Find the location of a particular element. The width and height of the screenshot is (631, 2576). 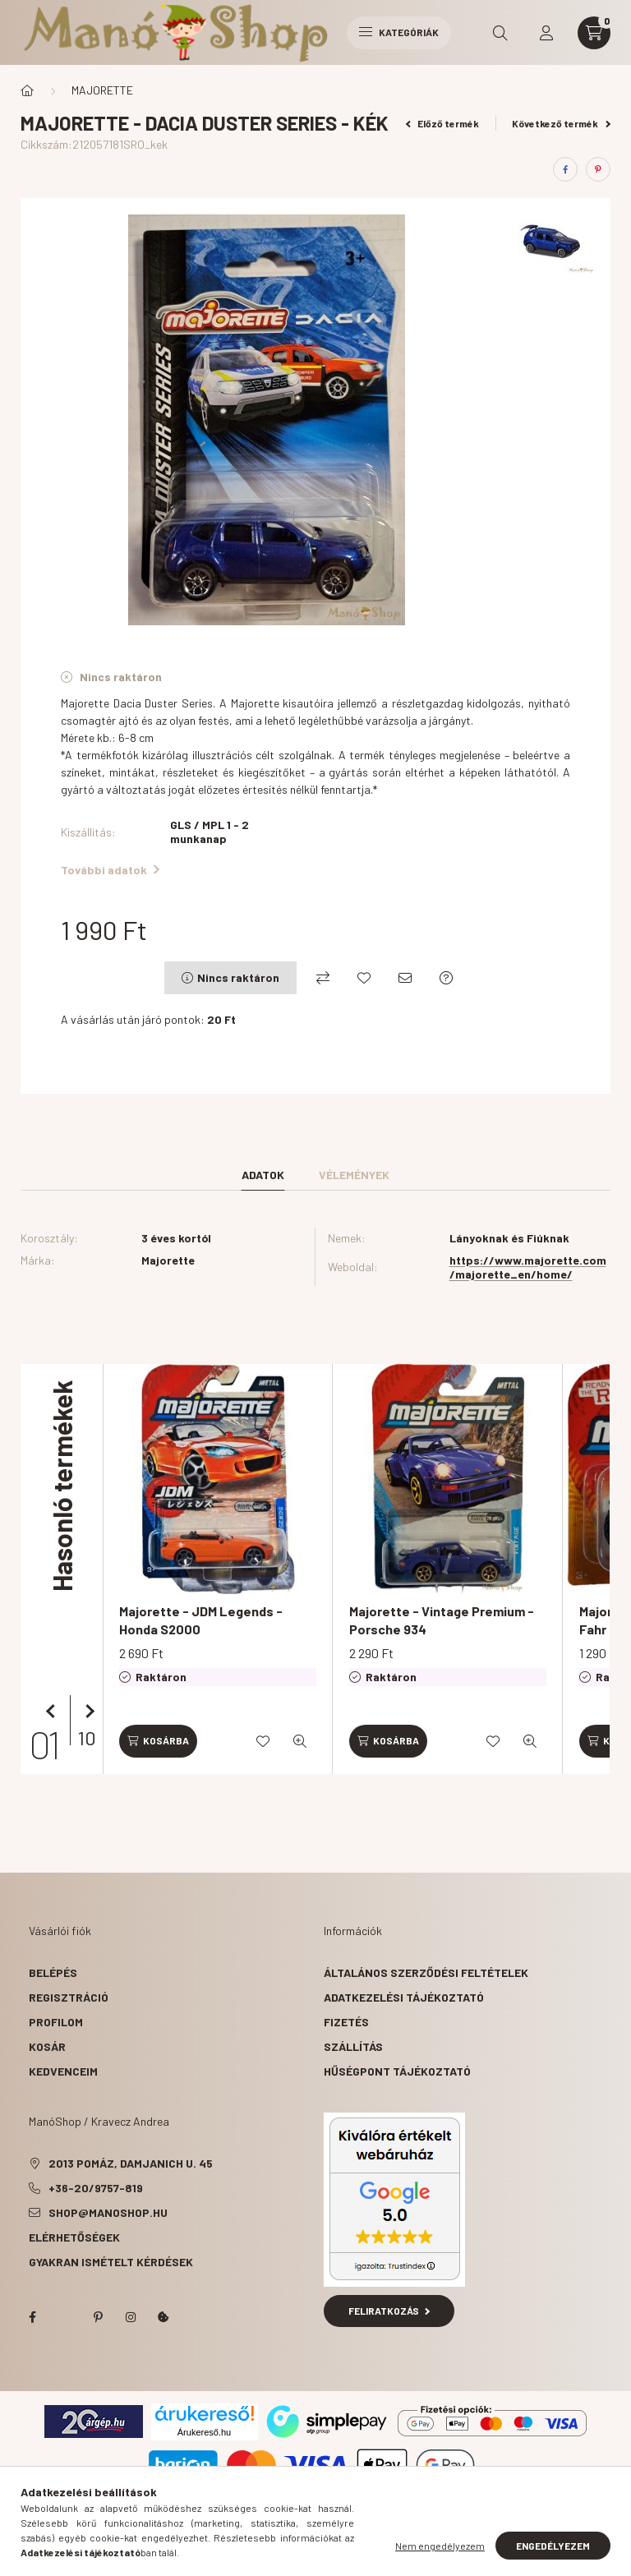

instagram is located at coordinates (130, 2317).